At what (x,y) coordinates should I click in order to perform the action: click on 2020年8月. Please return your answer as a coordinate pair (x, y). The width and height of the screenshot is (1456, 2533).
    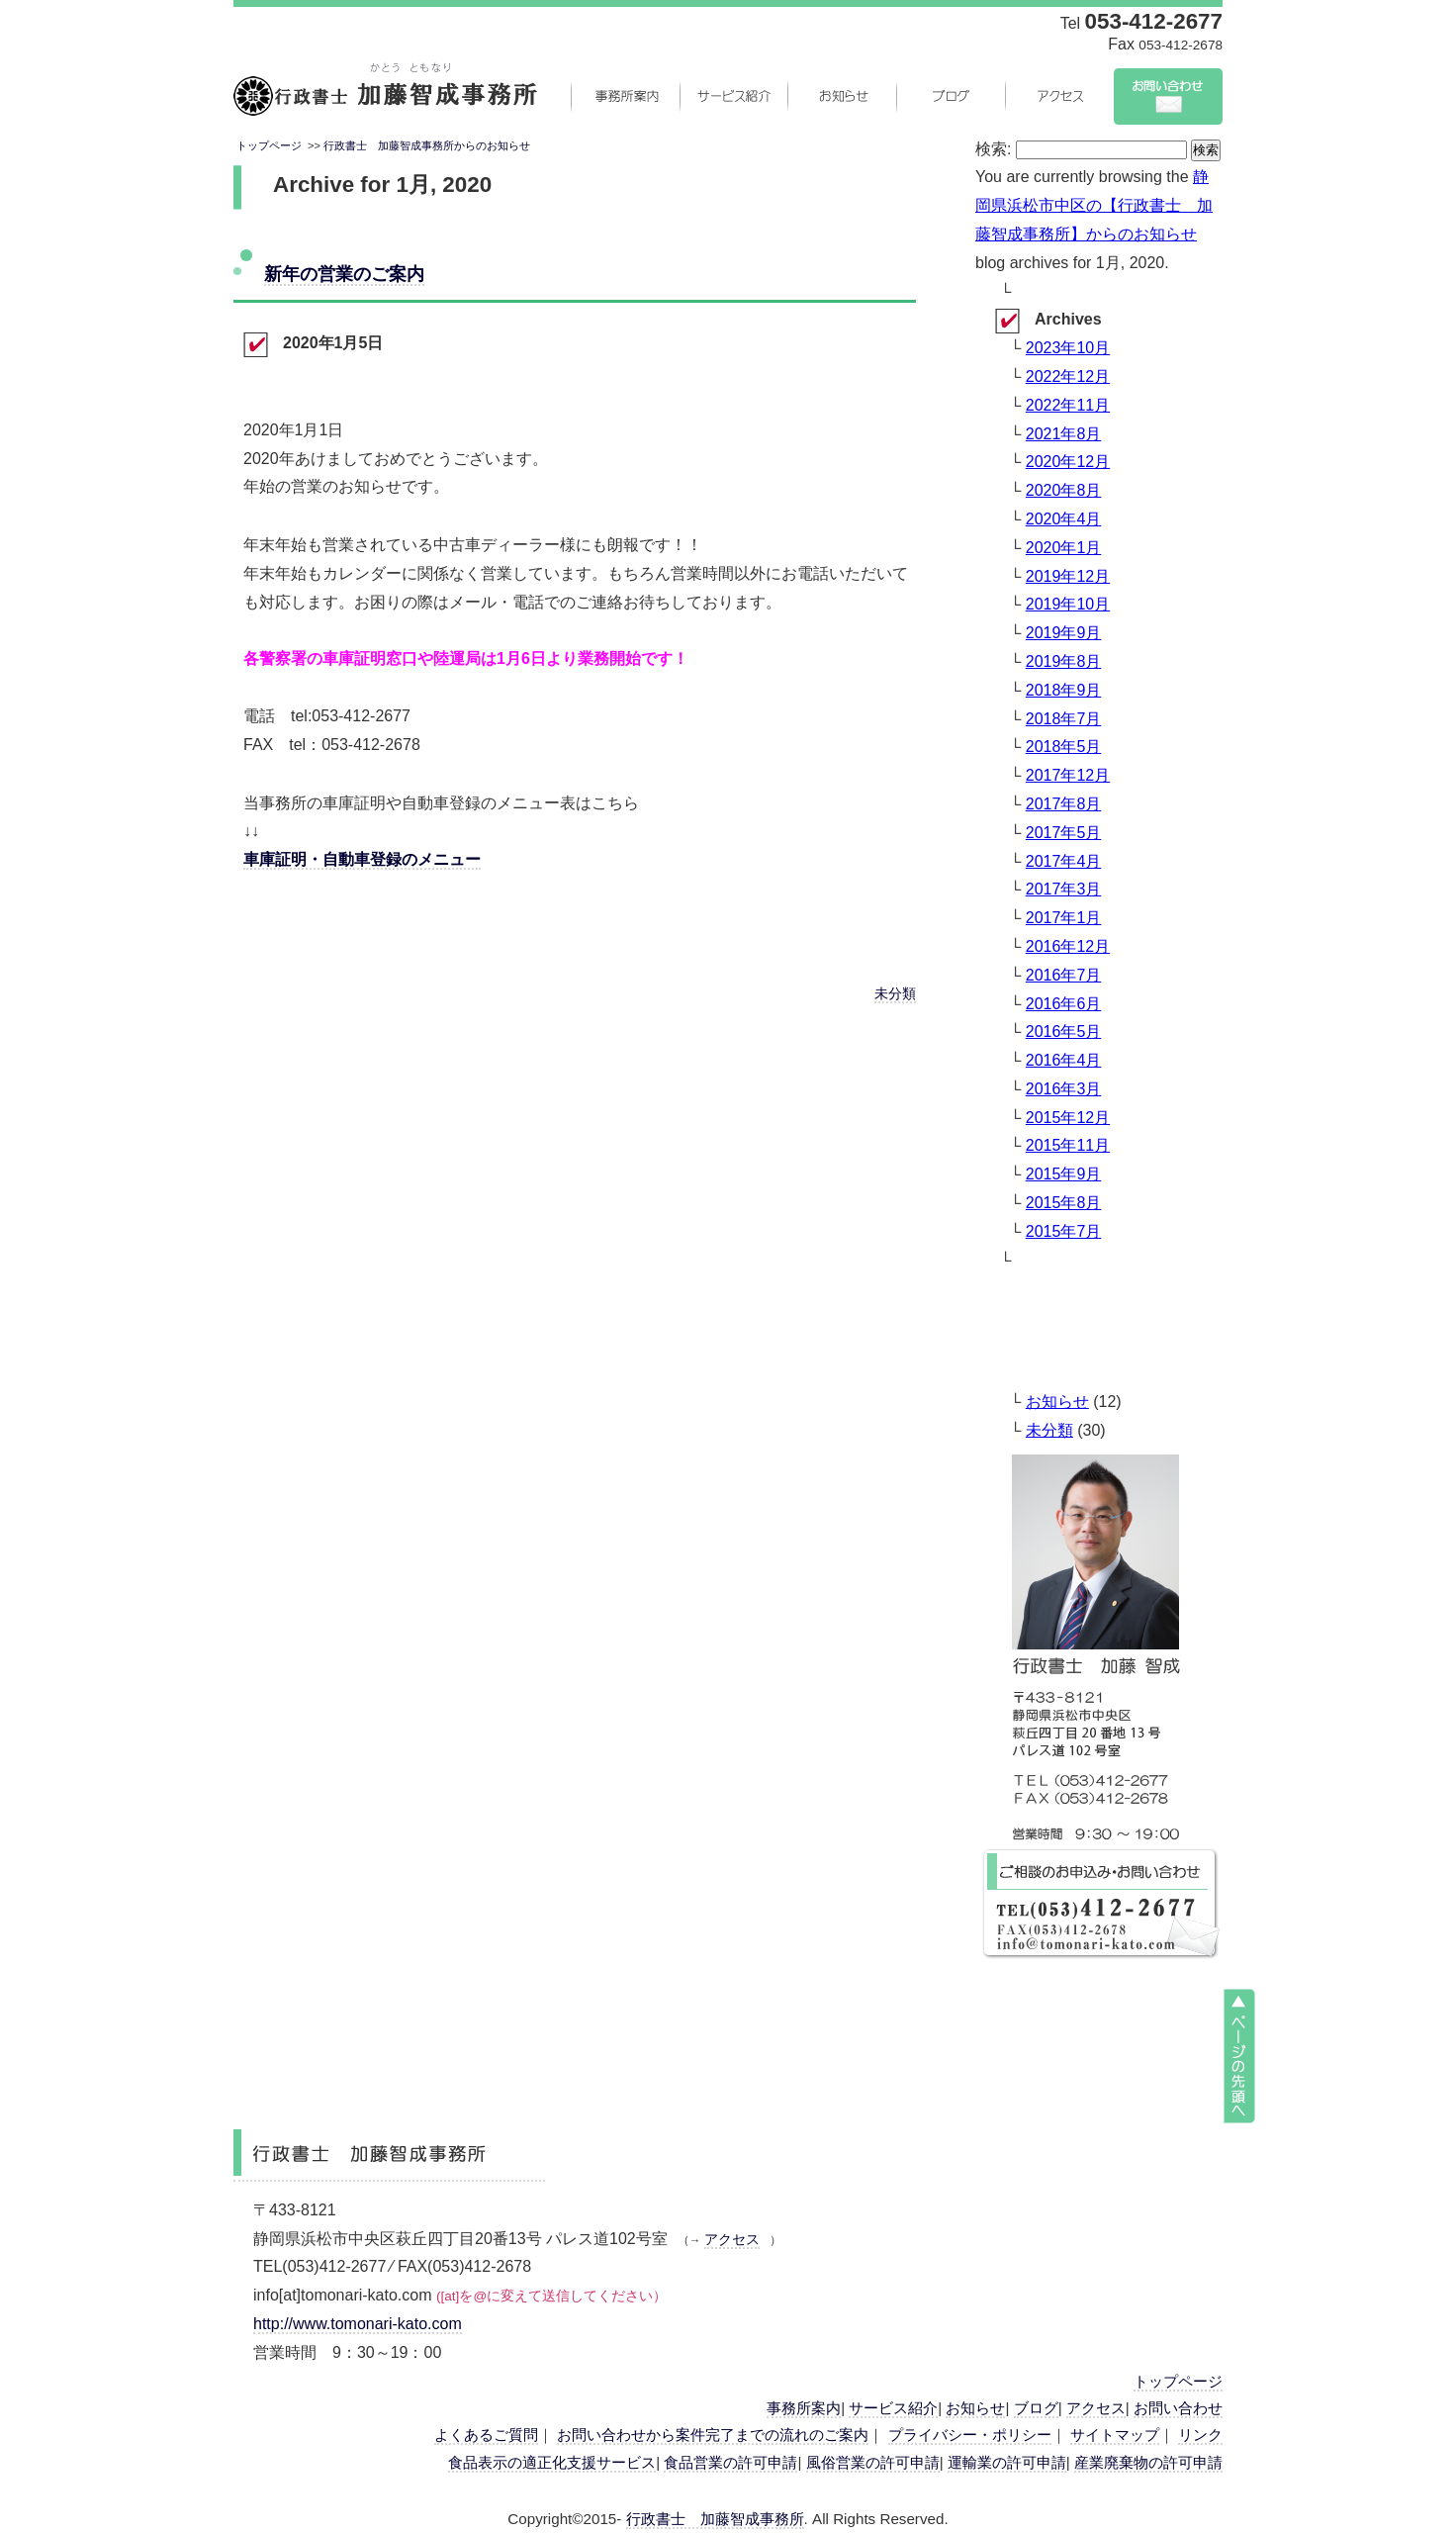
    Looking at the image, I should click on (1064, 490).